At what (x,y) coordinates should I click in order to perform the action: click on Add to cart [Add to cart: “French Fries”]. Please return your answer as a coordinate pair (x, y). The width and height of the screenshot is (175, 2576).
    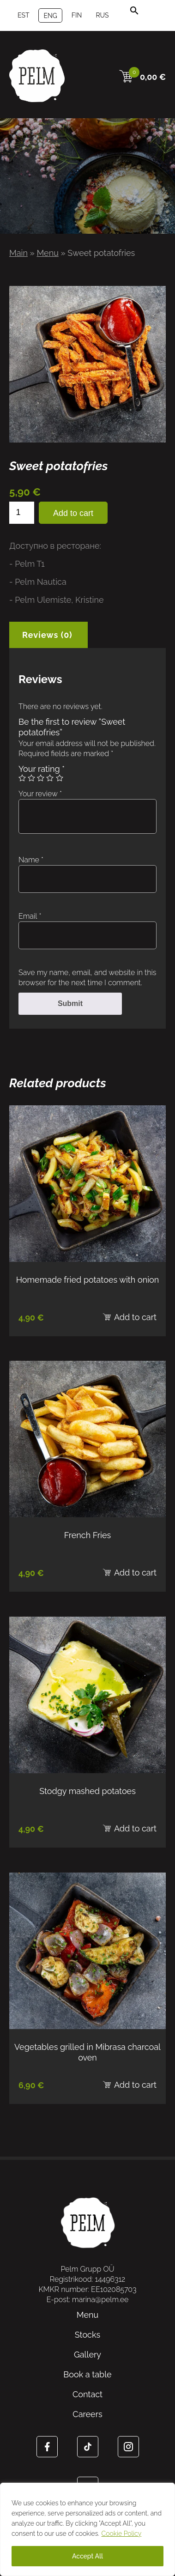
    Looking at the image, I should click on (135, 1572).